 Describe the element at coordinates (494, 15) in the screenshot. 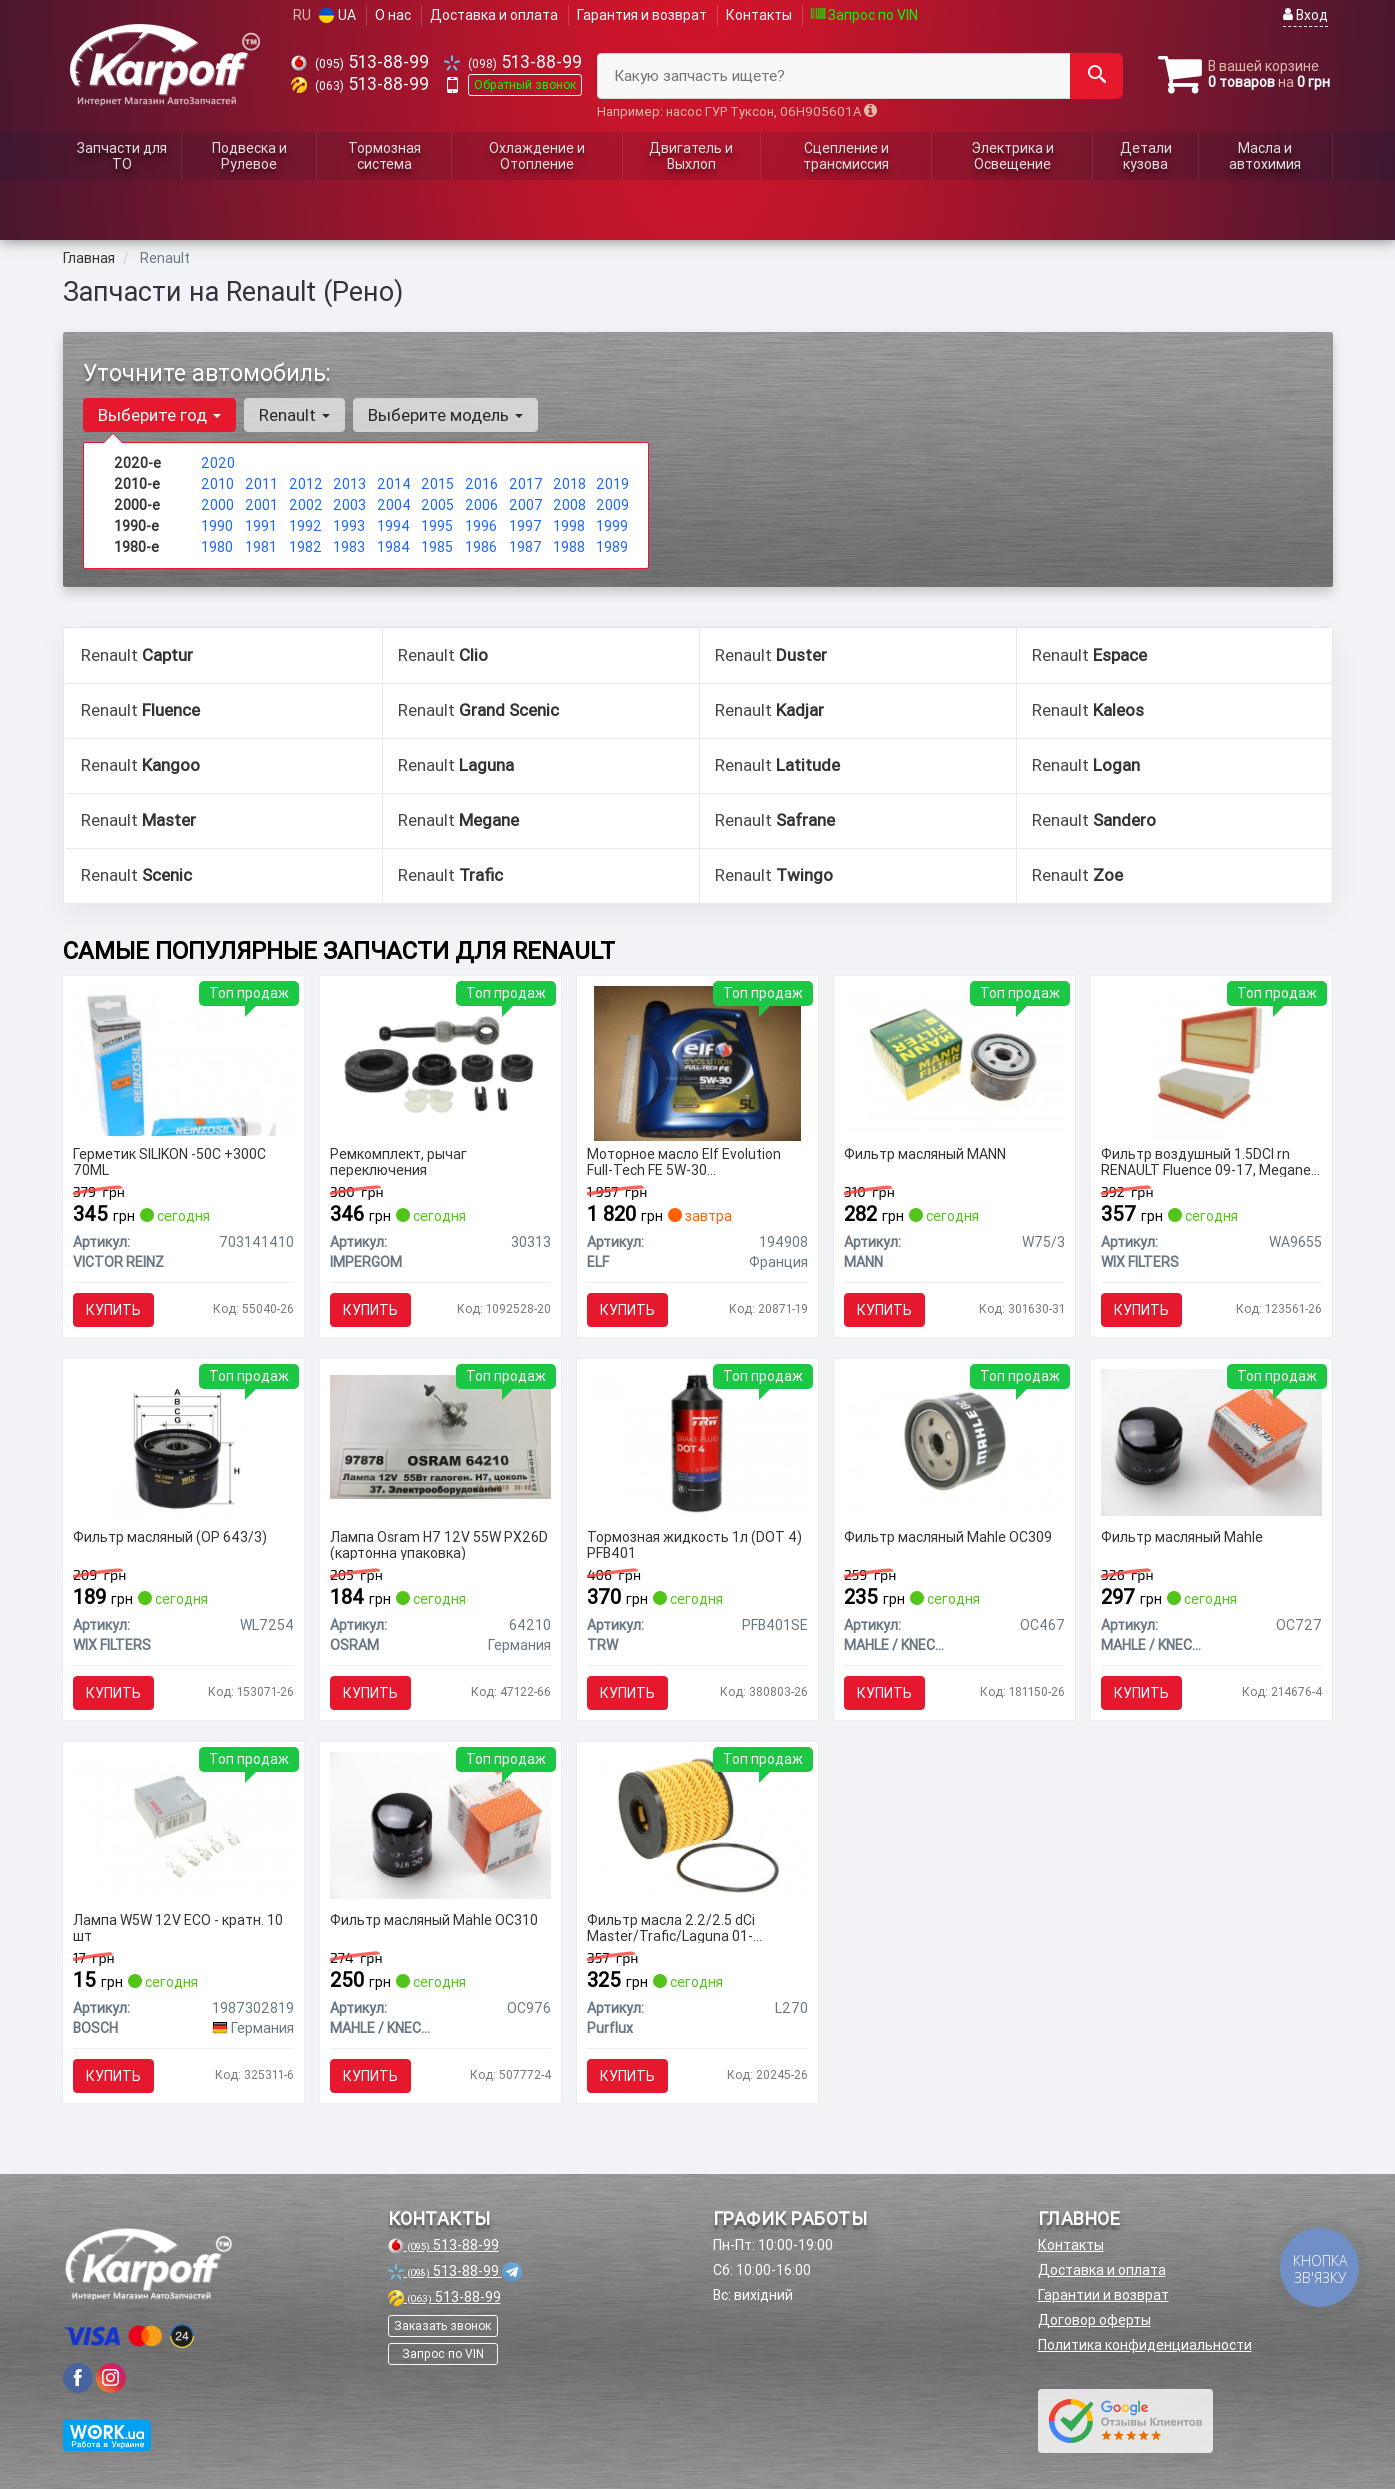

I see `Доставка и оплата` at that location.